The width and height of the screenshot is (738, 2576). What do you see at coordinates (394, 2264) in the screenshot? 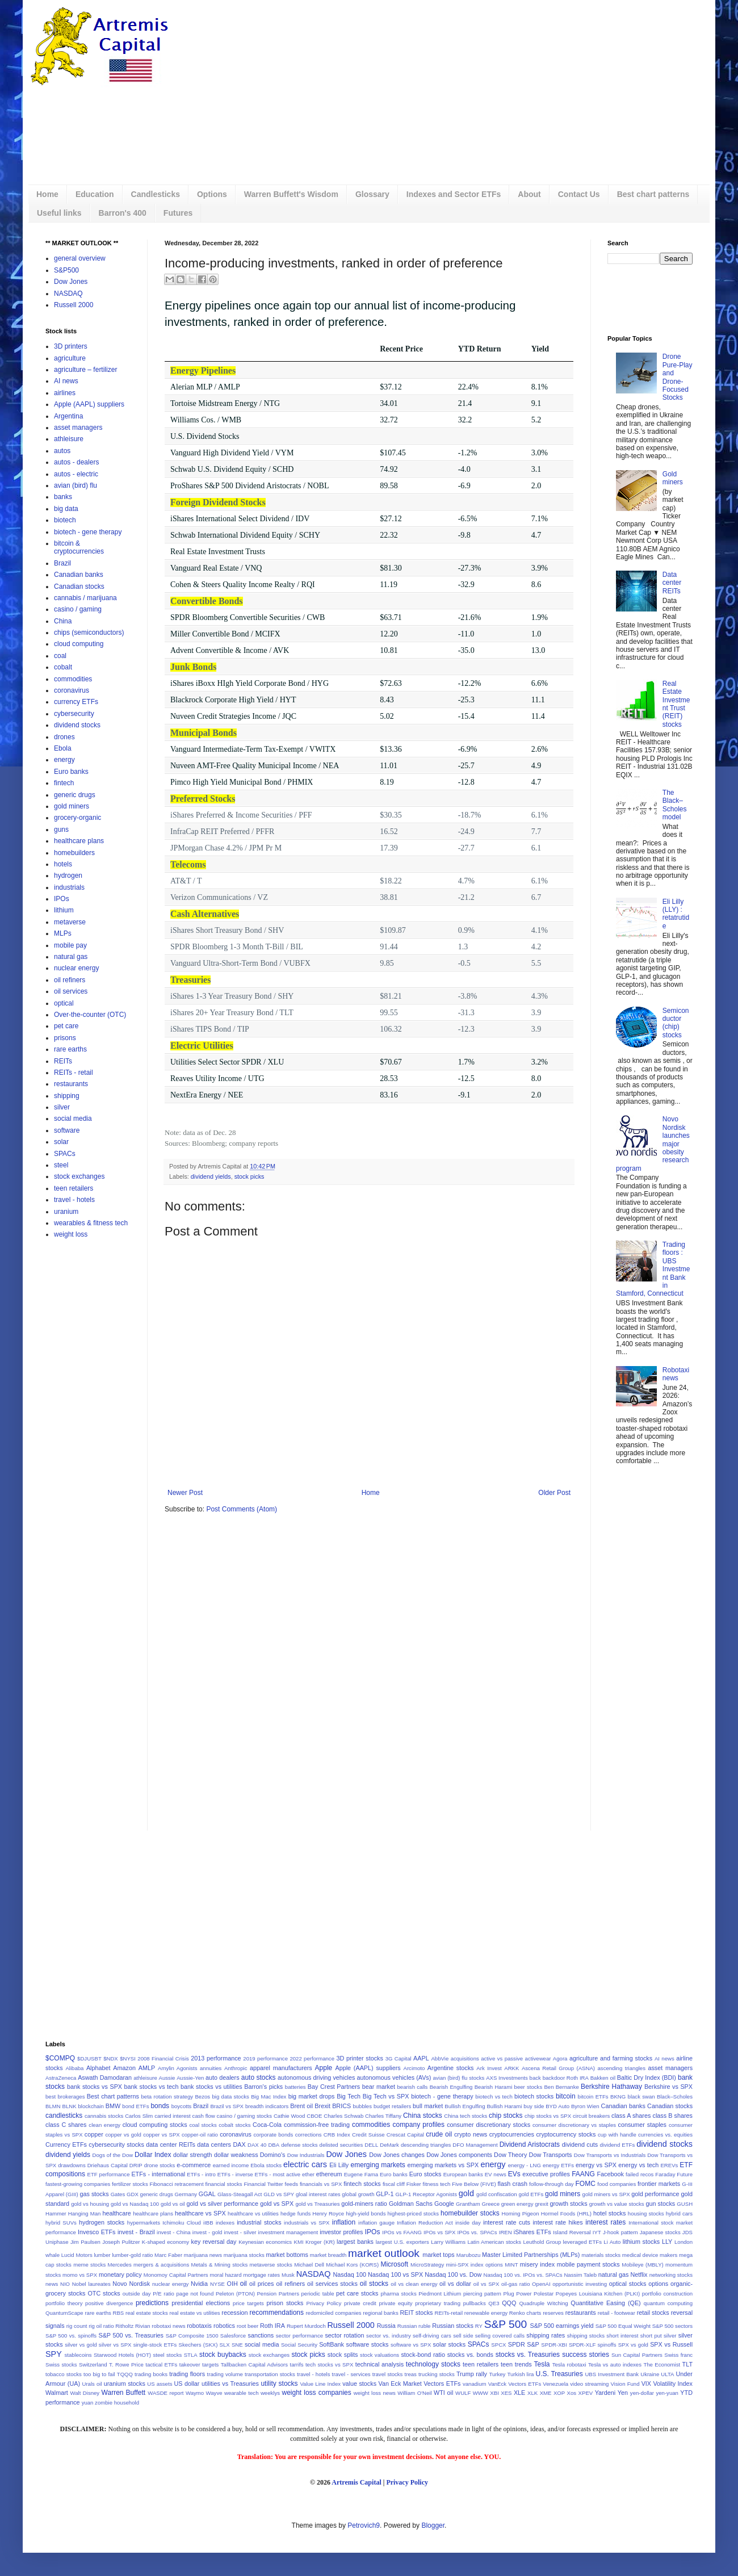
I see `Microsoft` at bounding box center [394, 2264].